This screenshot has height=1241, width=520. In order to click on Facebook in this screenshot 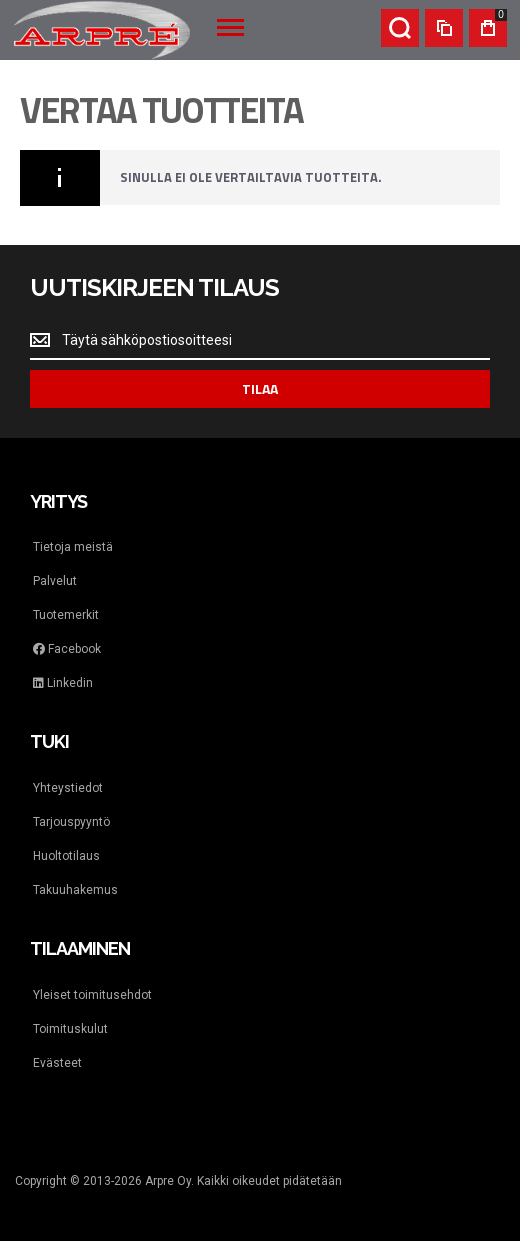, I will do `click(67, 649)`.